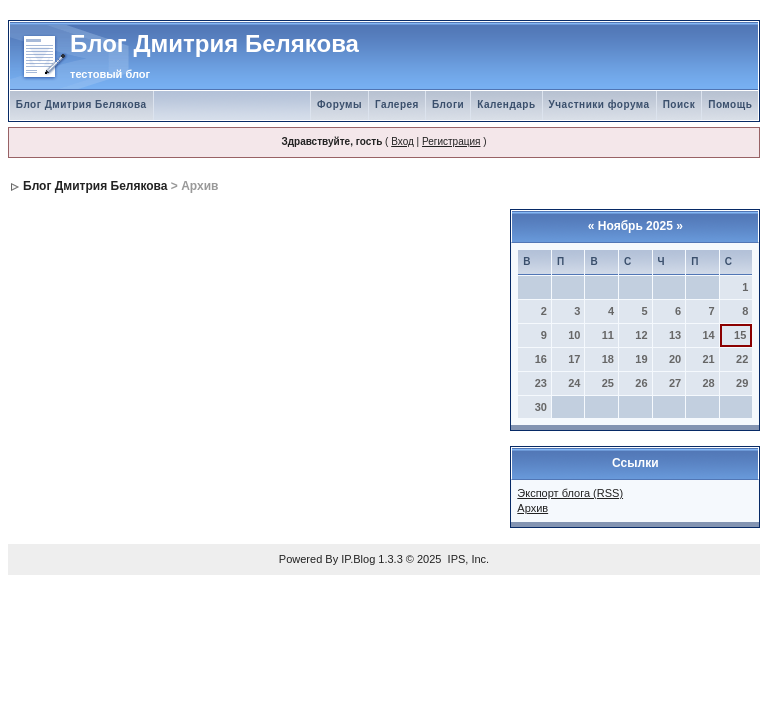 The width and height of the screenshot is (768, 720). I want to click on Поиск, so click(679, 104).